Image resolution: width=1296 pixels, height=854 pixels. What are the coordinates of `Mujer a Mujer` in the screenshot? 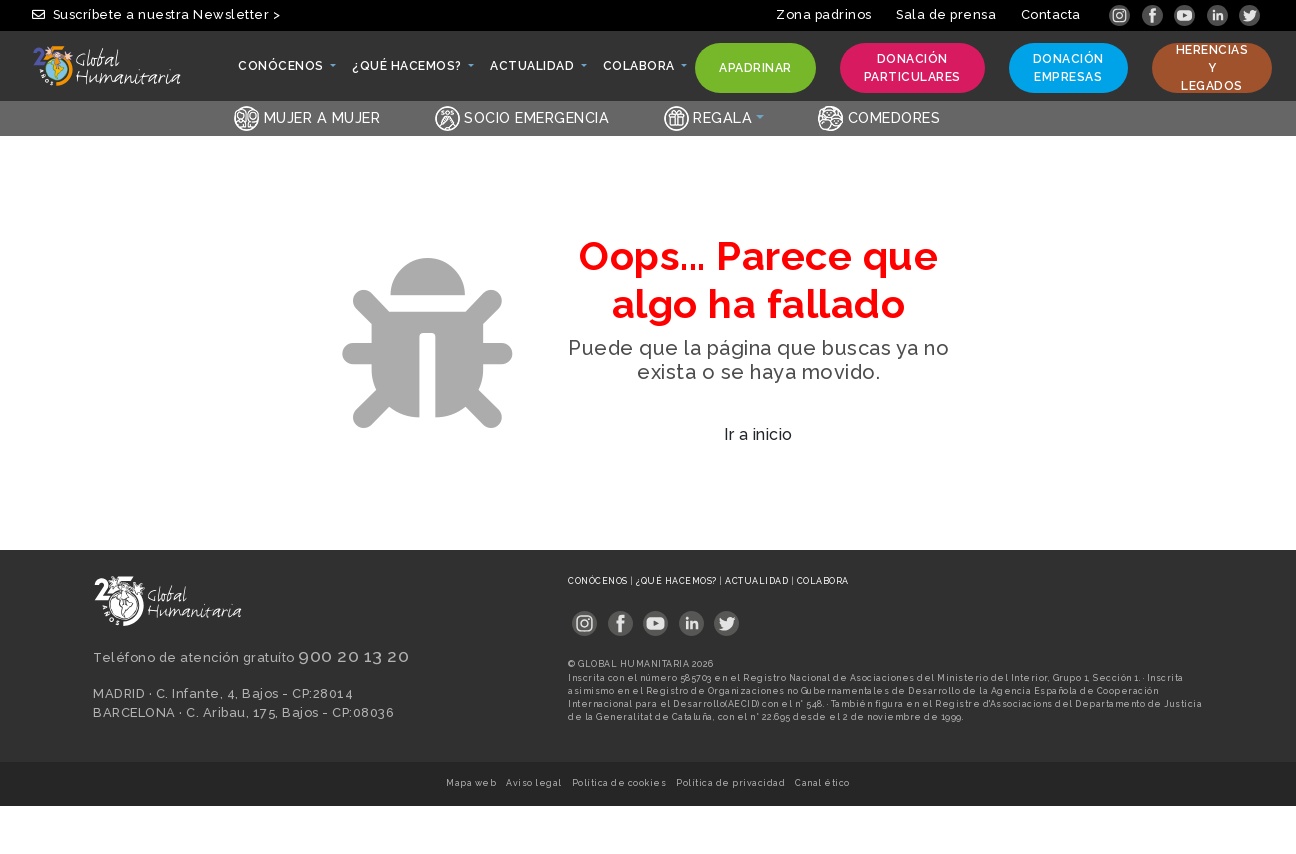 It's located at (307, 117).